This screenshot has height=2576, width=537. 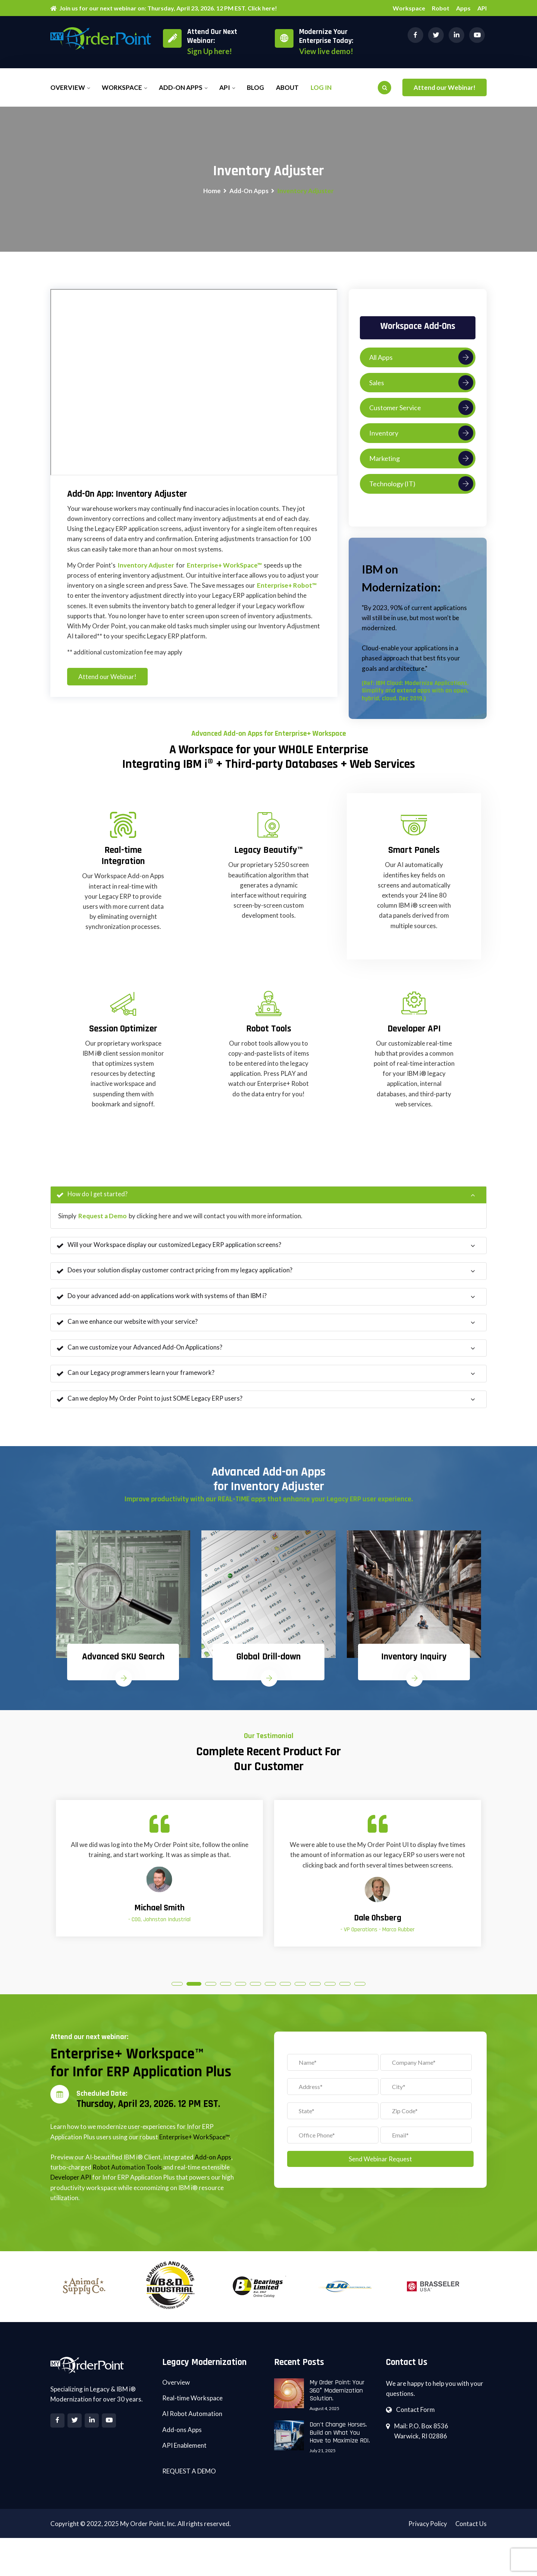 What do you see at coordinates (189, 2483) in the screenshot?
I see `REQUEST A DEMO` at bounding box center [189, 2483].